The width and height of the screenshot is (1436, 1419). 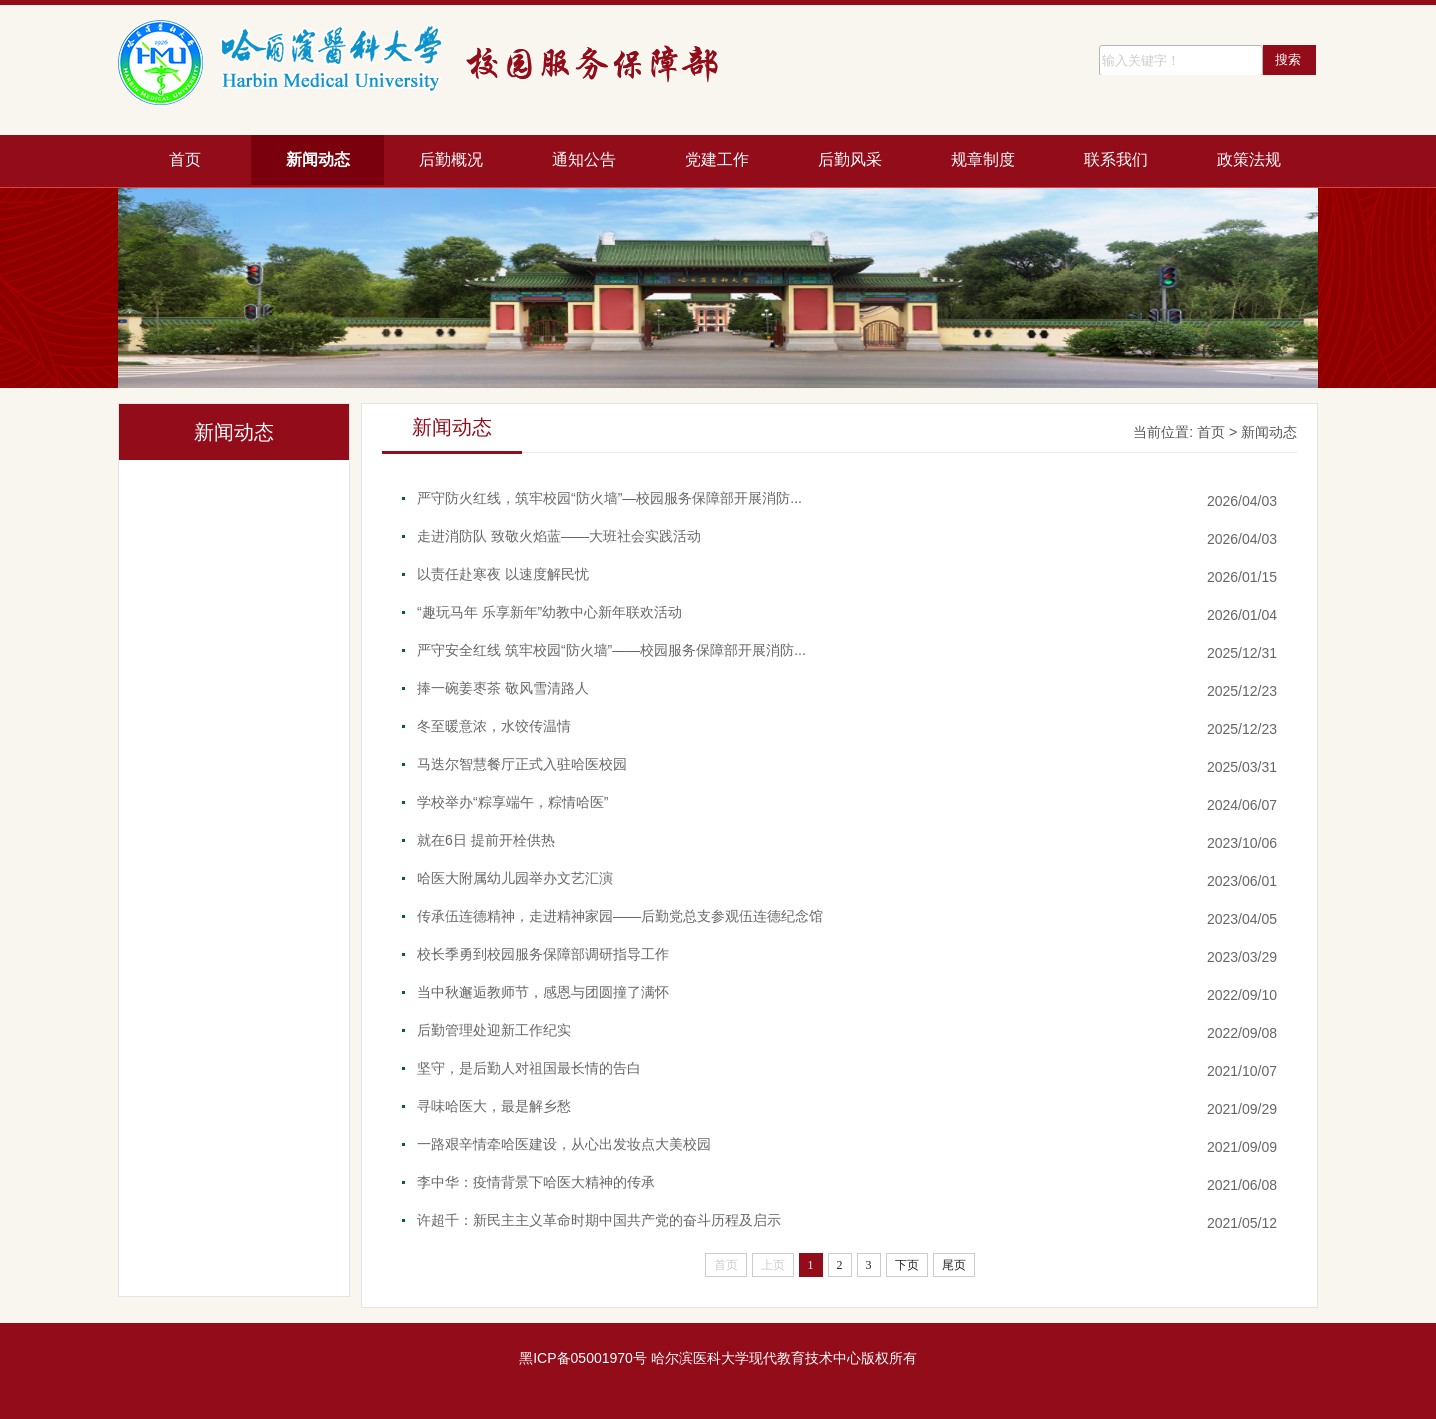 I want to click on 捧一碗姜枣茶 敬风雪清路人, so click(x=503, y=688).